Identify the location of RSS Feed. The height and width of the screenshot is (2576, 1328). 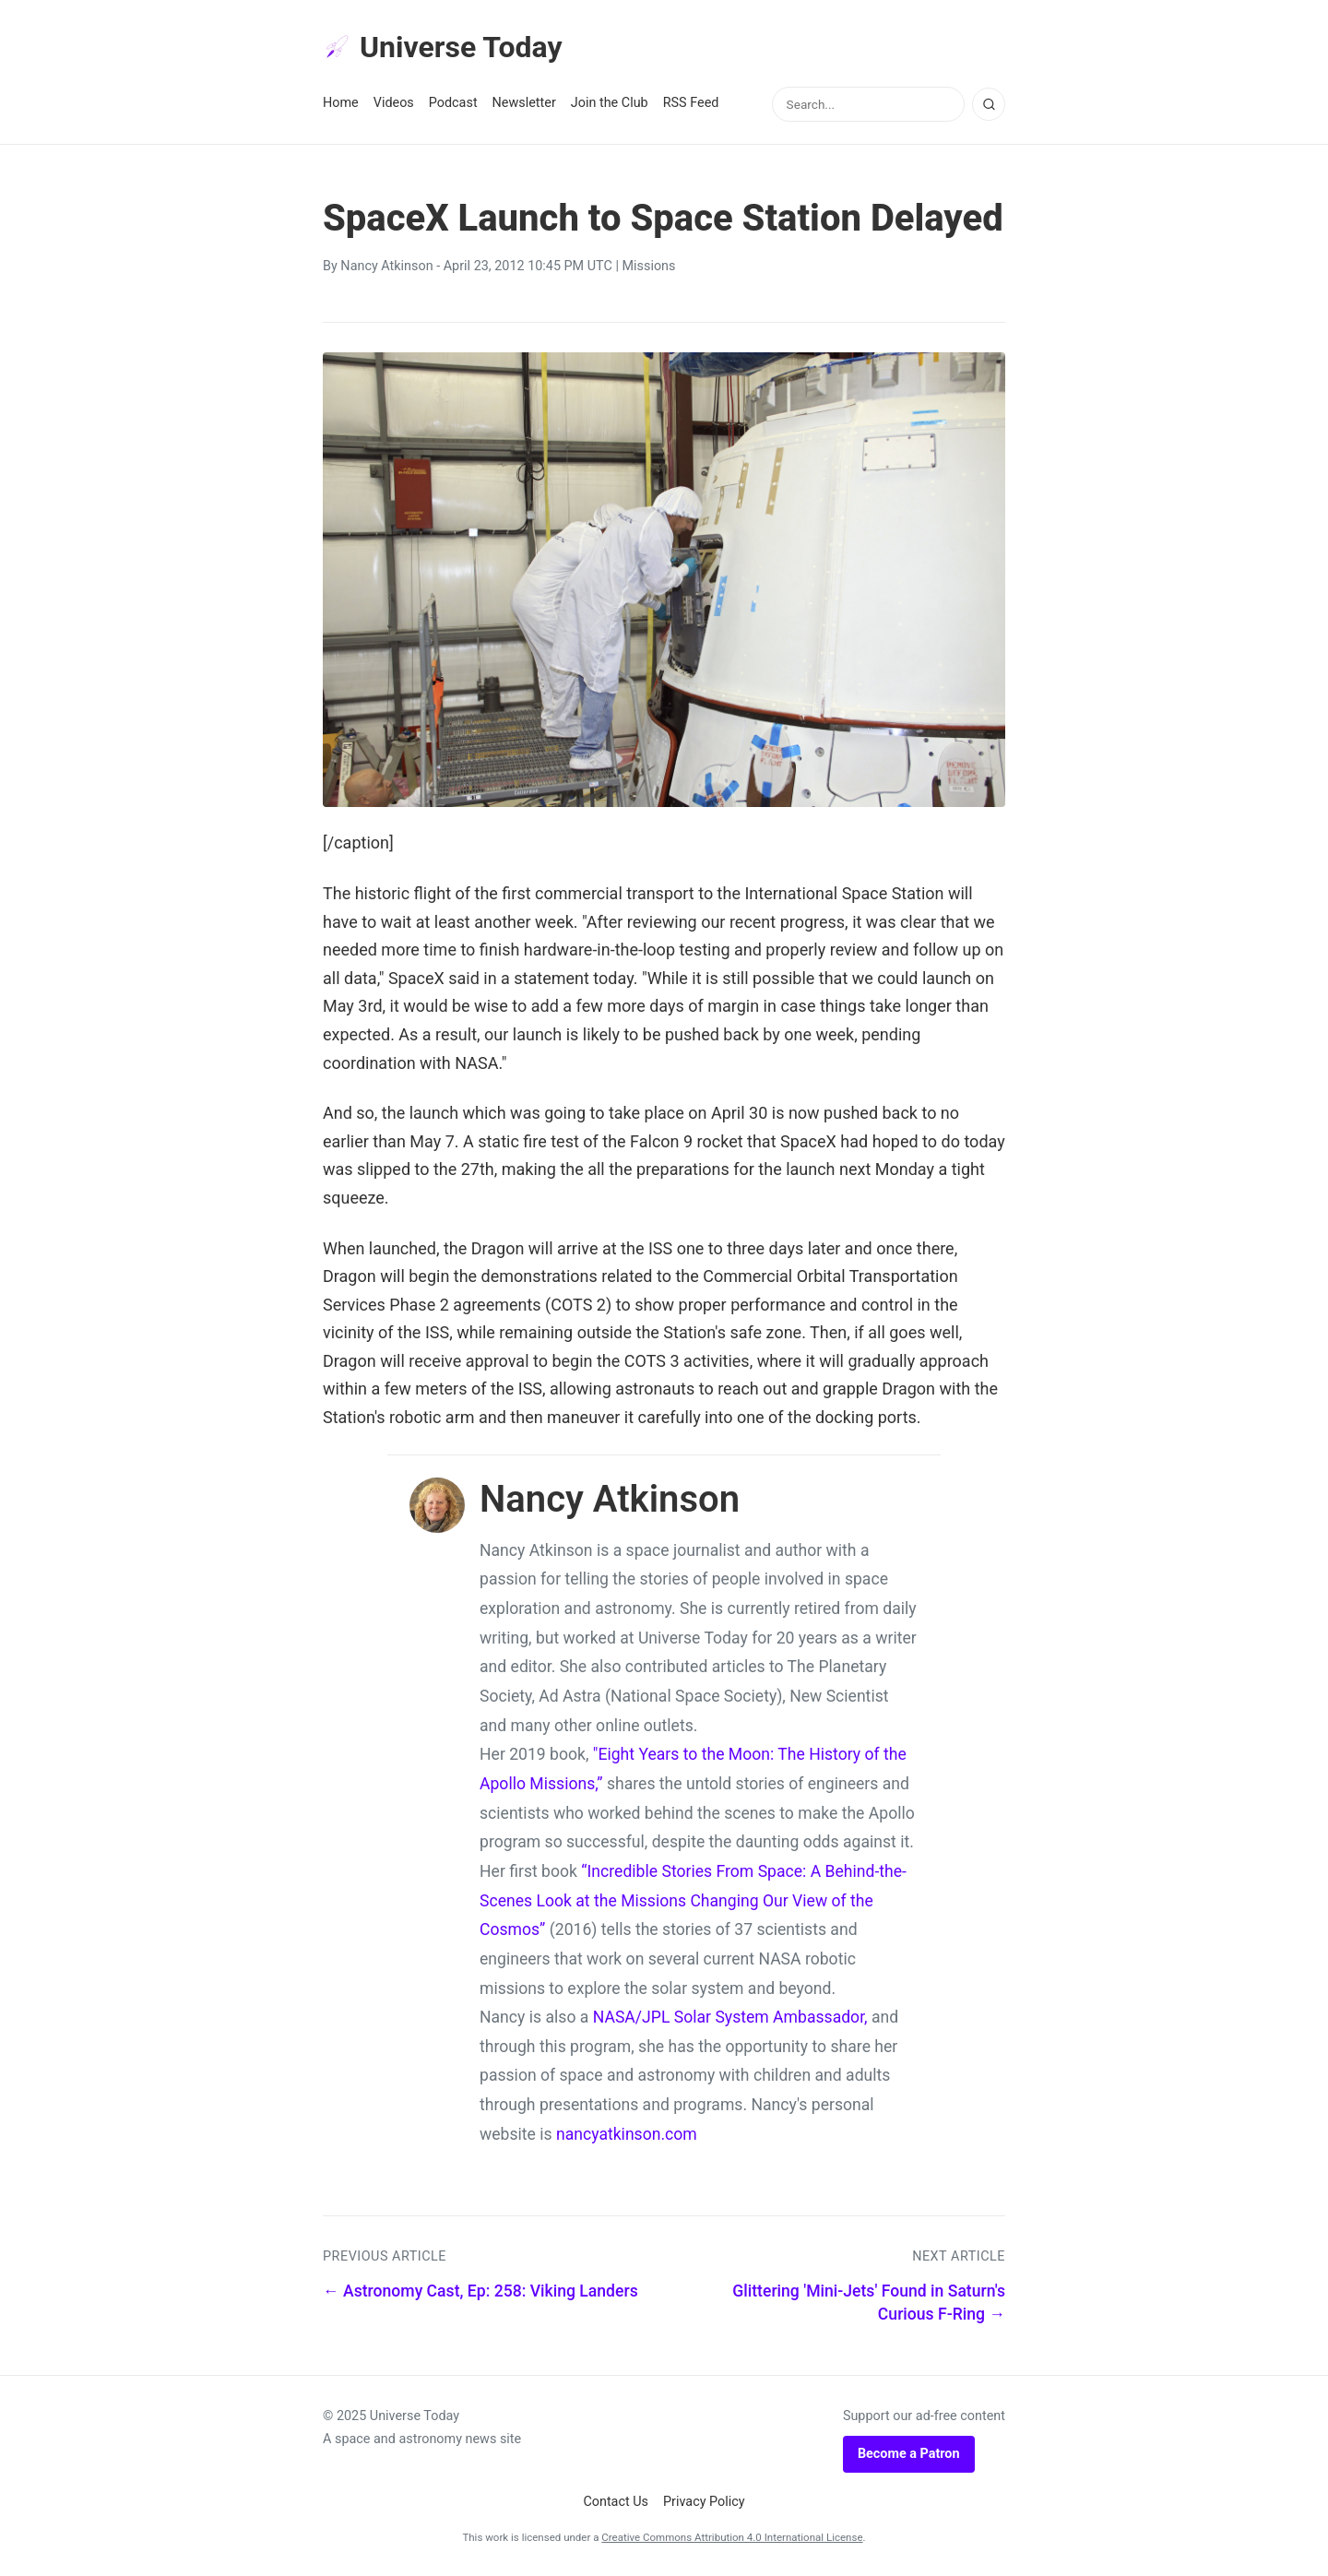
(691, 103).